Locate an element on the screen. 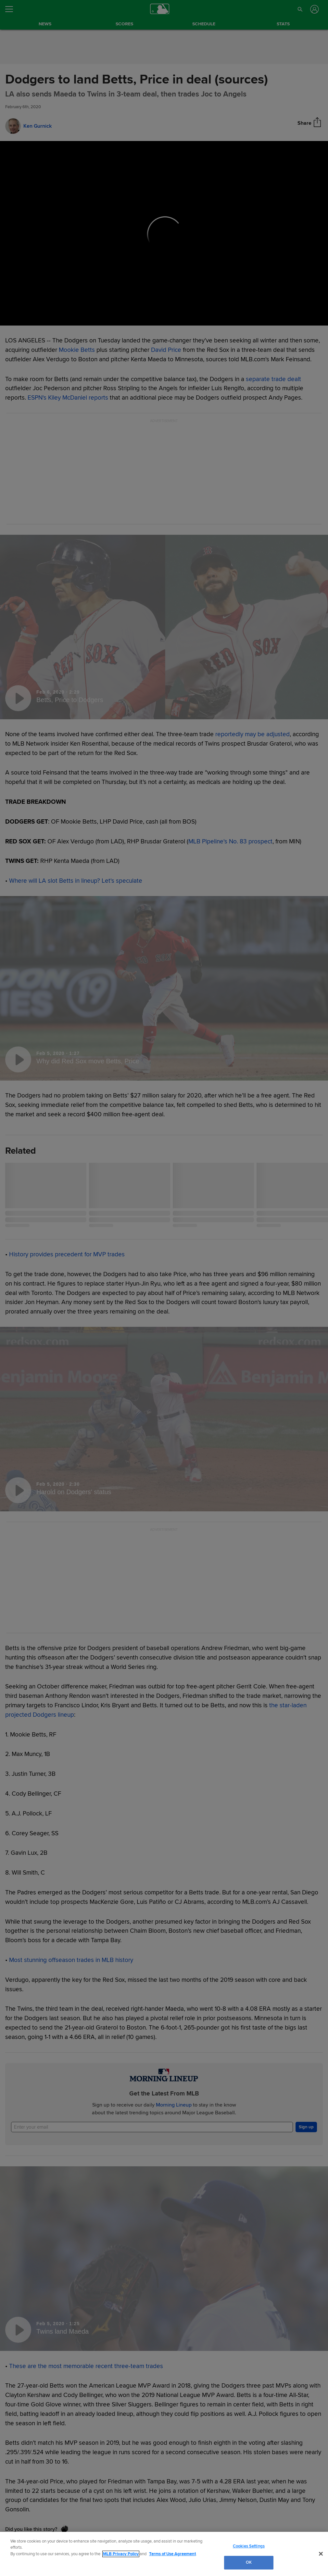  OK is located at coordinates (249, 2562).